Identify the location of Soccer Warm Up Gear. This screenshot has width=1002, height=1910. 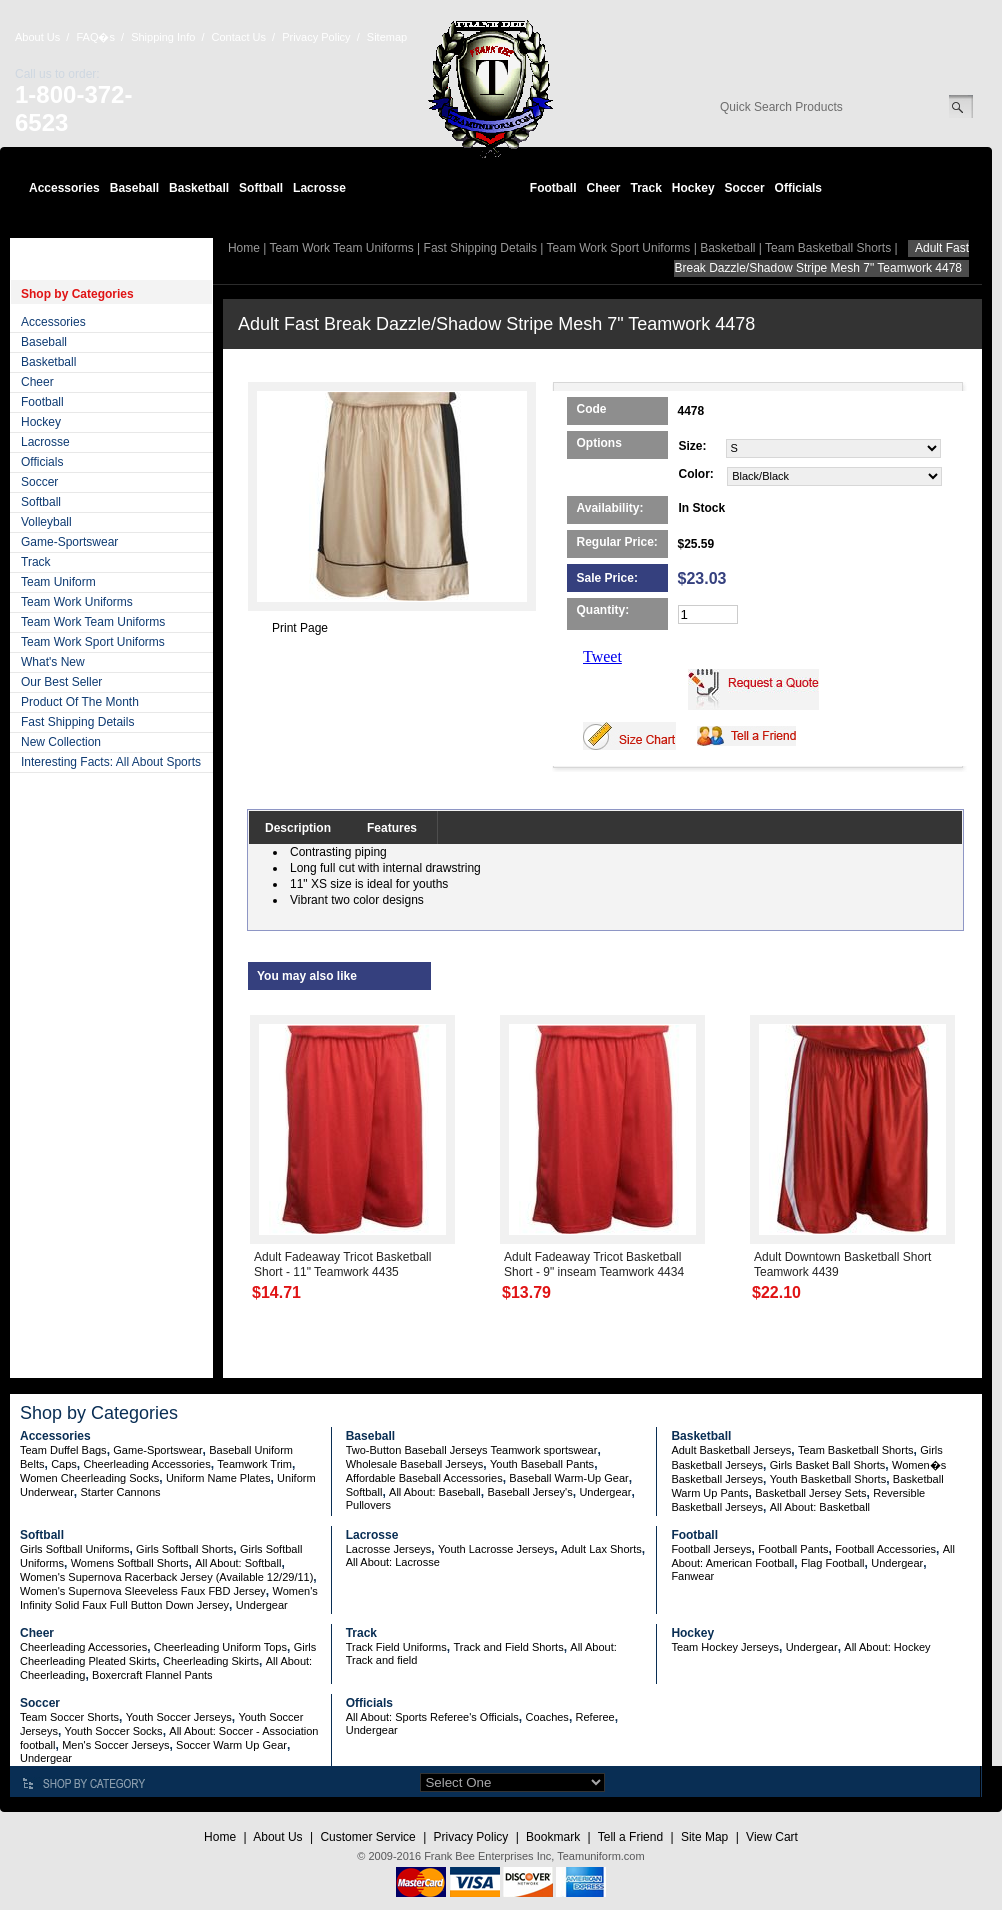
(231, 1745).